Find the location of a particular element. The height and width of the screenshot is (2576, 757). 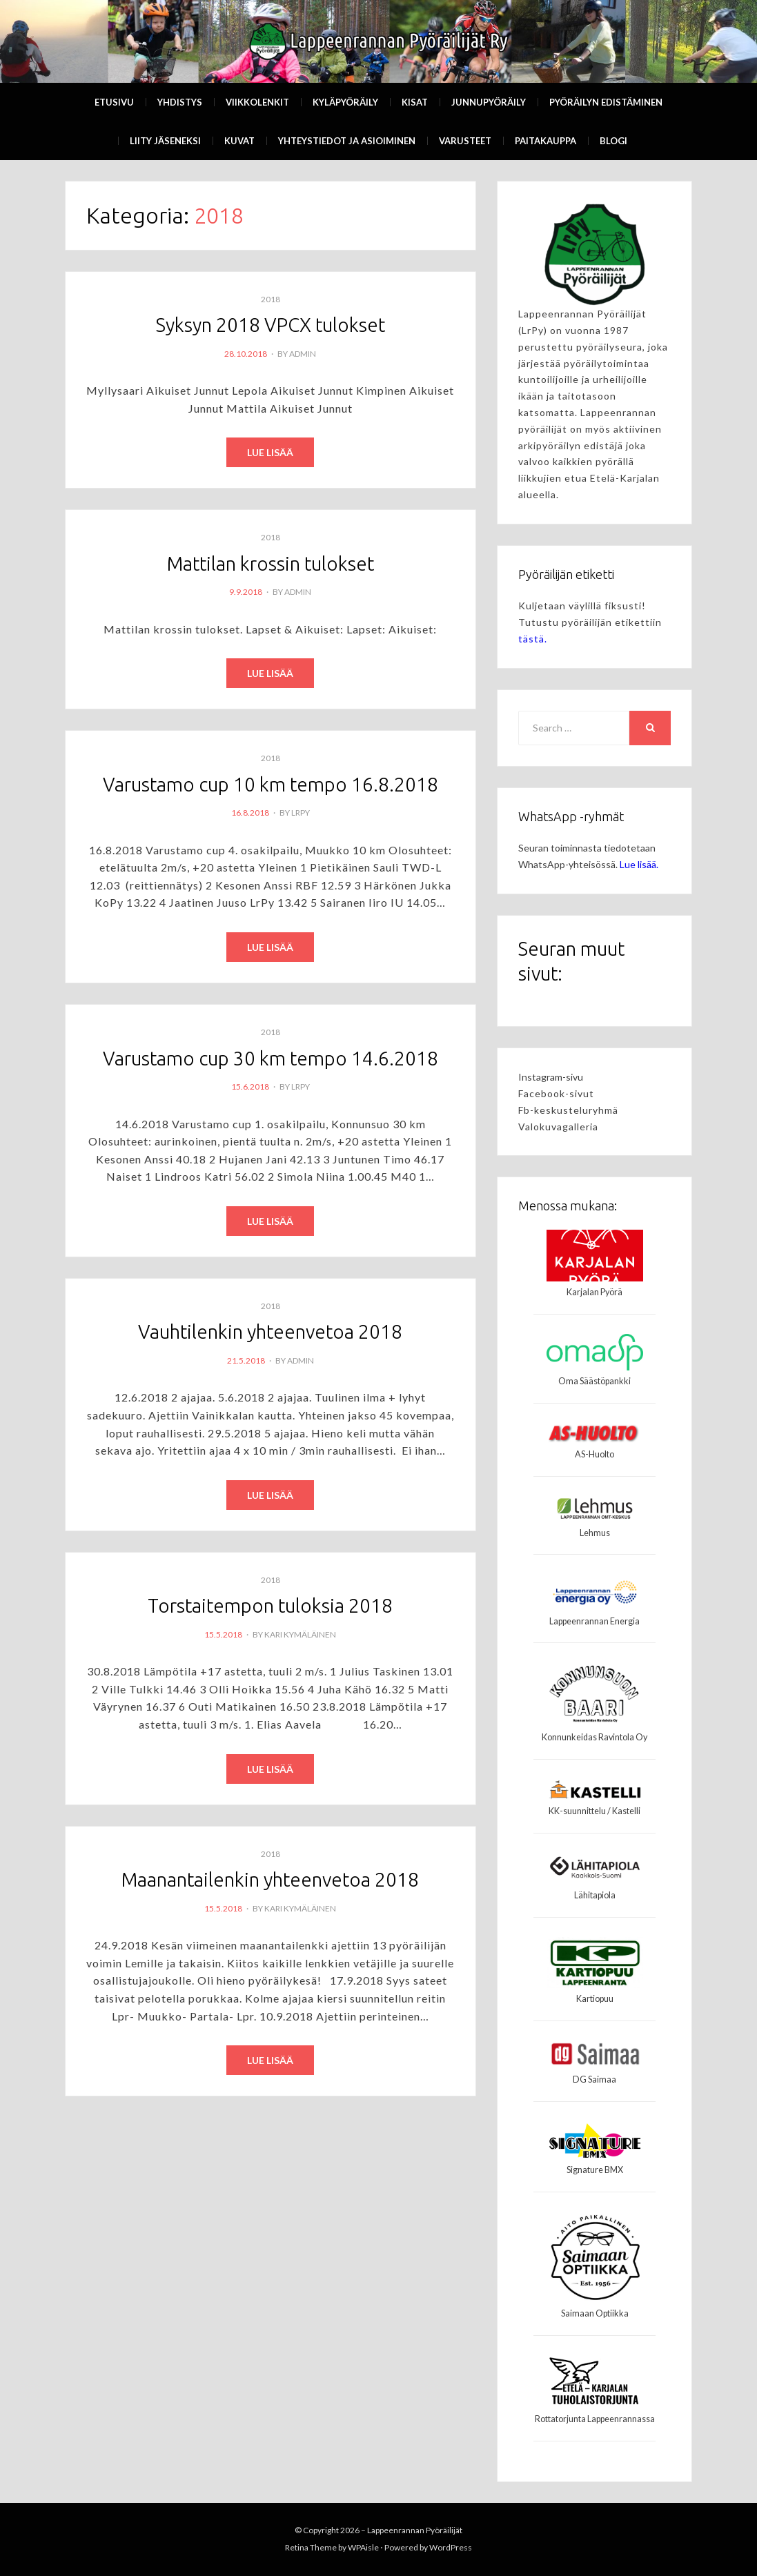

Signature BMX is located at coordinates (595, 2170).